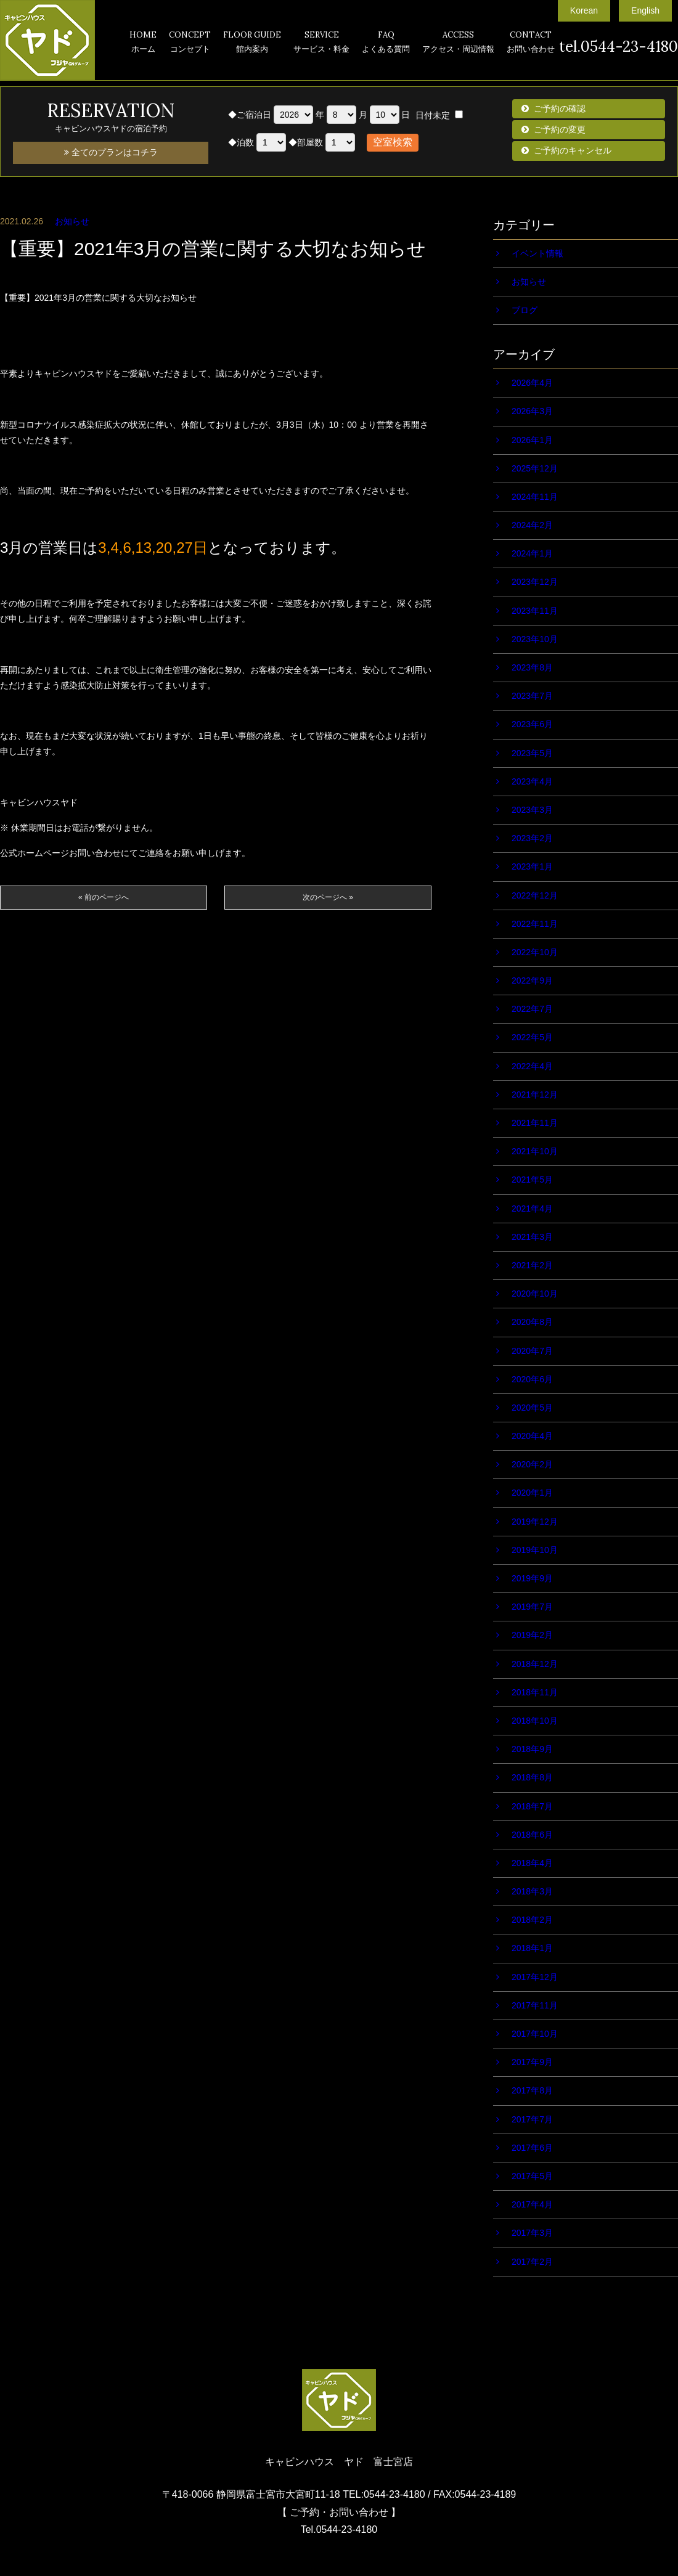 This screenshot has width=678, height=2576. I want to click on 次のページへ », so click(328, 897).